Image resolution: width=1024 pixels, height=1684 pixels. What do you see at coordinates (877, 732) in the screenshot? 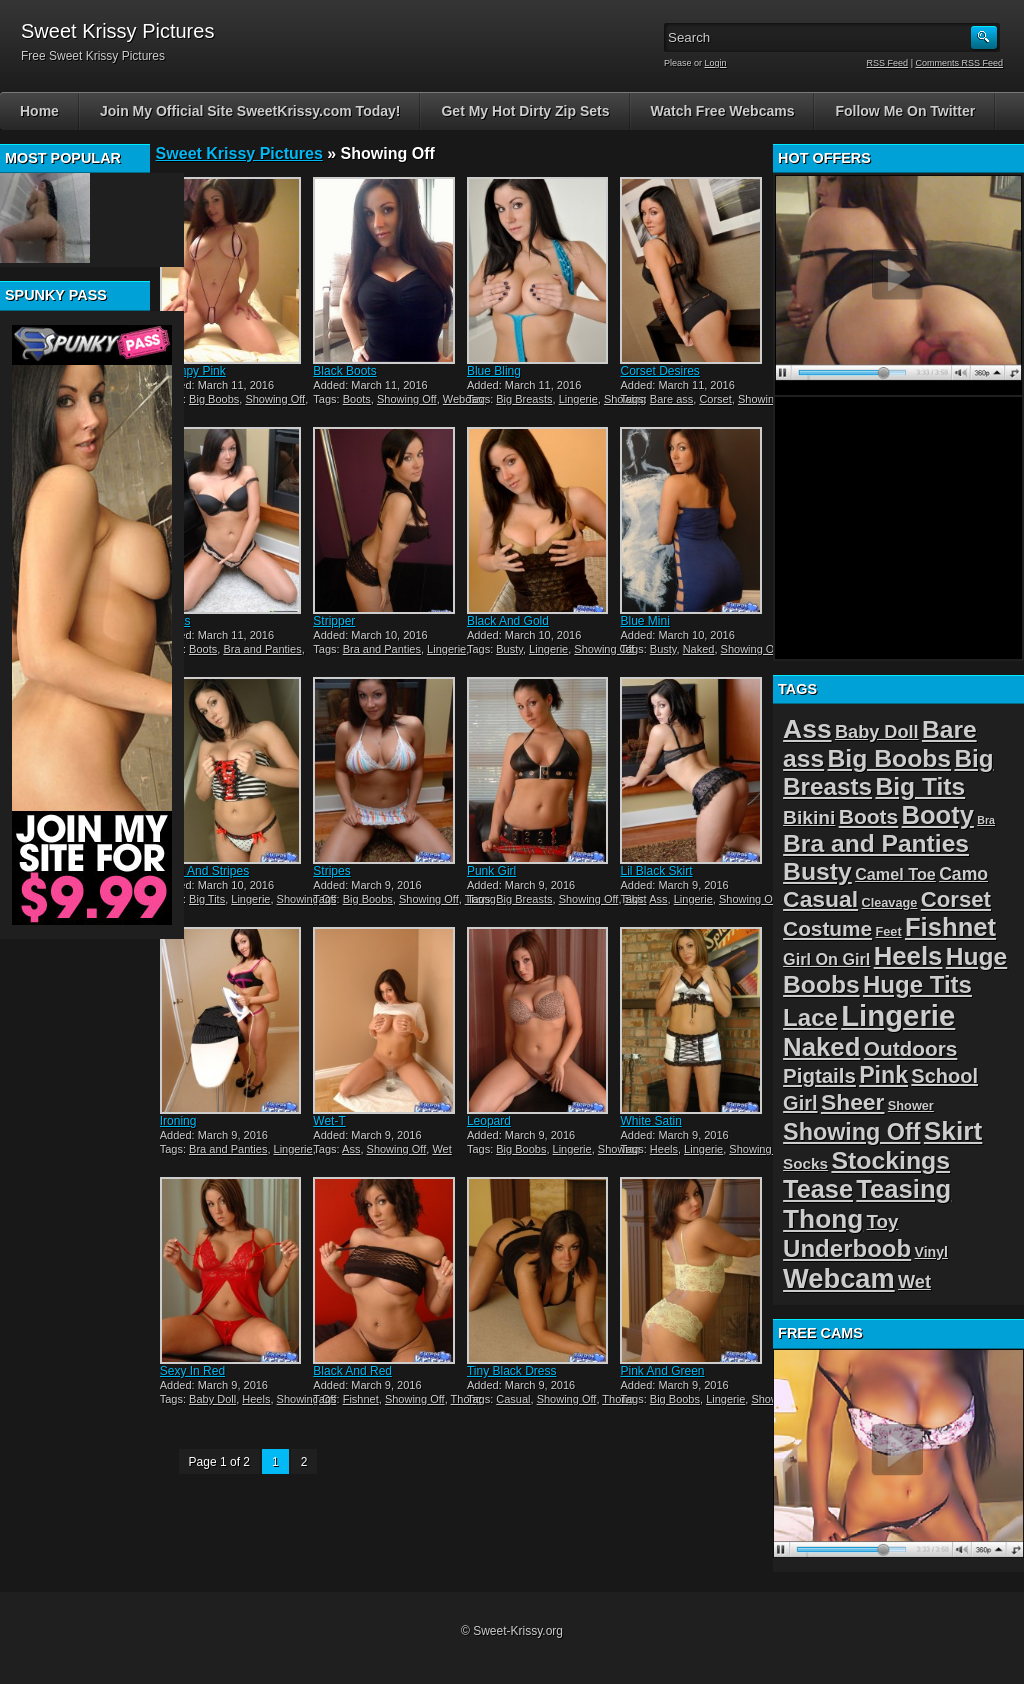
I see `Baby Doll [Baby Doll (8 items)]` at bounding box center [877, 732].